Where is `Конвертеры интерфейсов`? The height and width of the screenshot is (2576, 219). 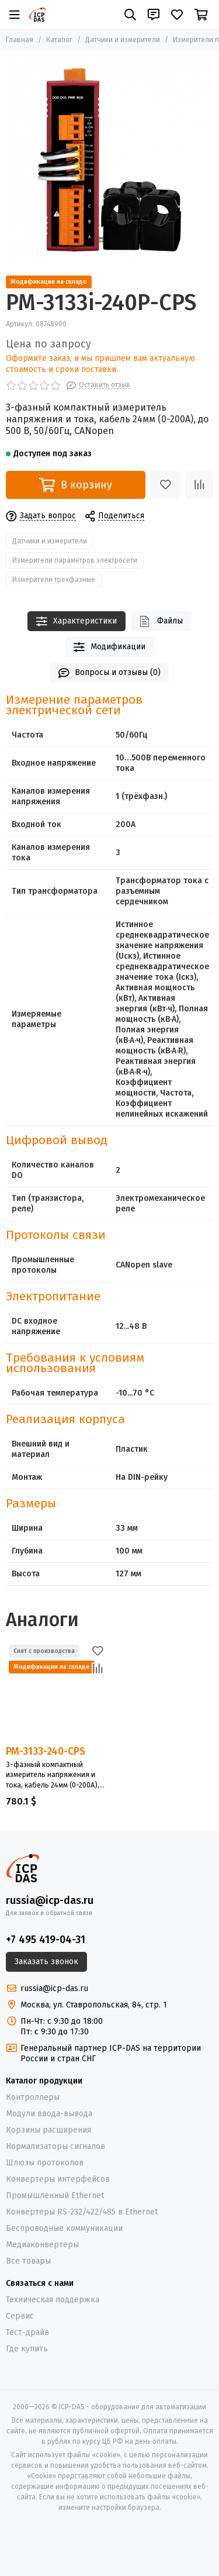 Конвертеры интерфейсов is located at coordinates (58, 2179).